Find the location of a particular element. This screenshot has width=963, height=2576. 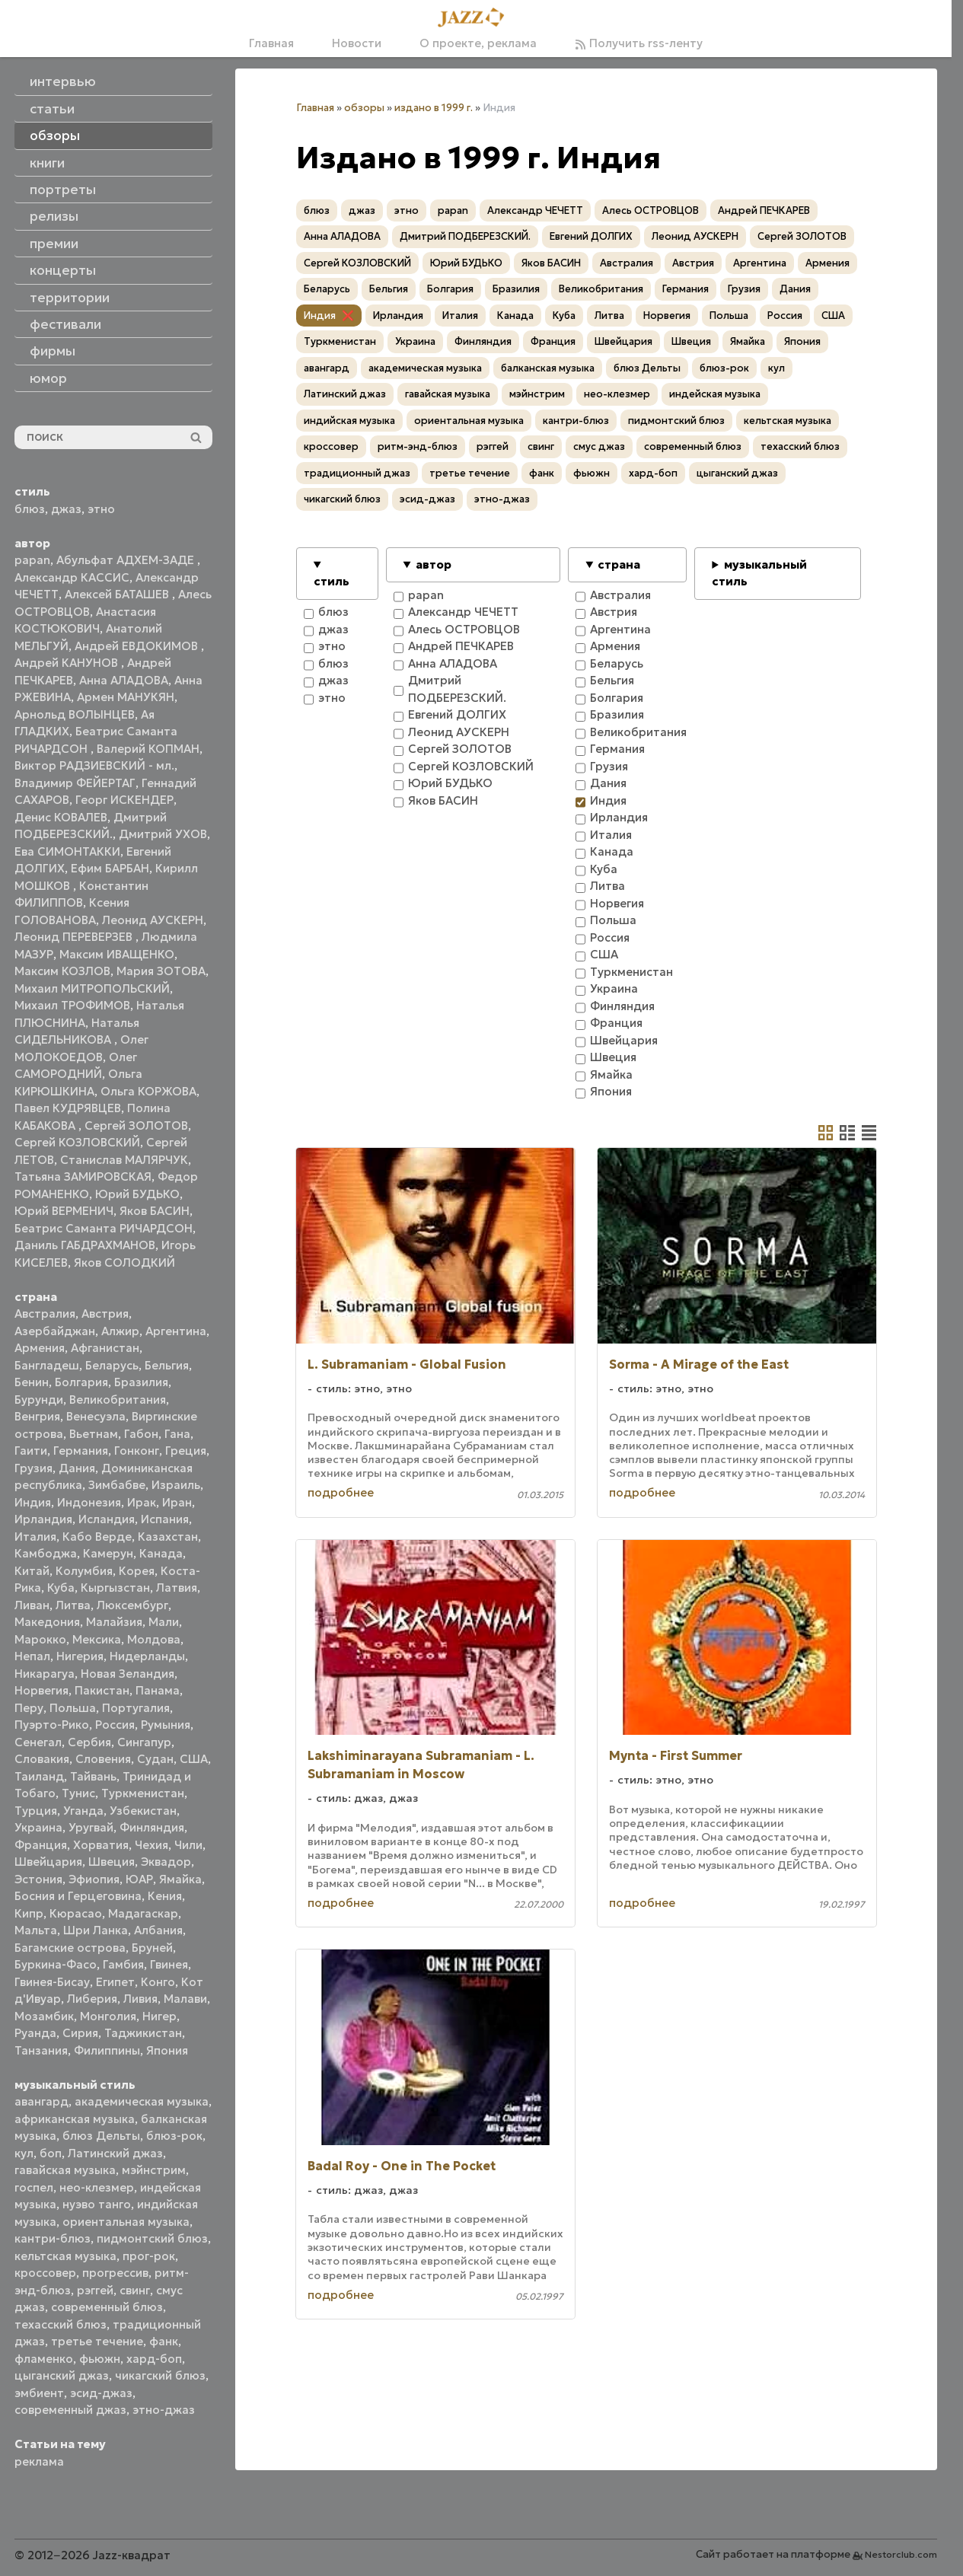

Германия is located at coordinates (80, 1450).